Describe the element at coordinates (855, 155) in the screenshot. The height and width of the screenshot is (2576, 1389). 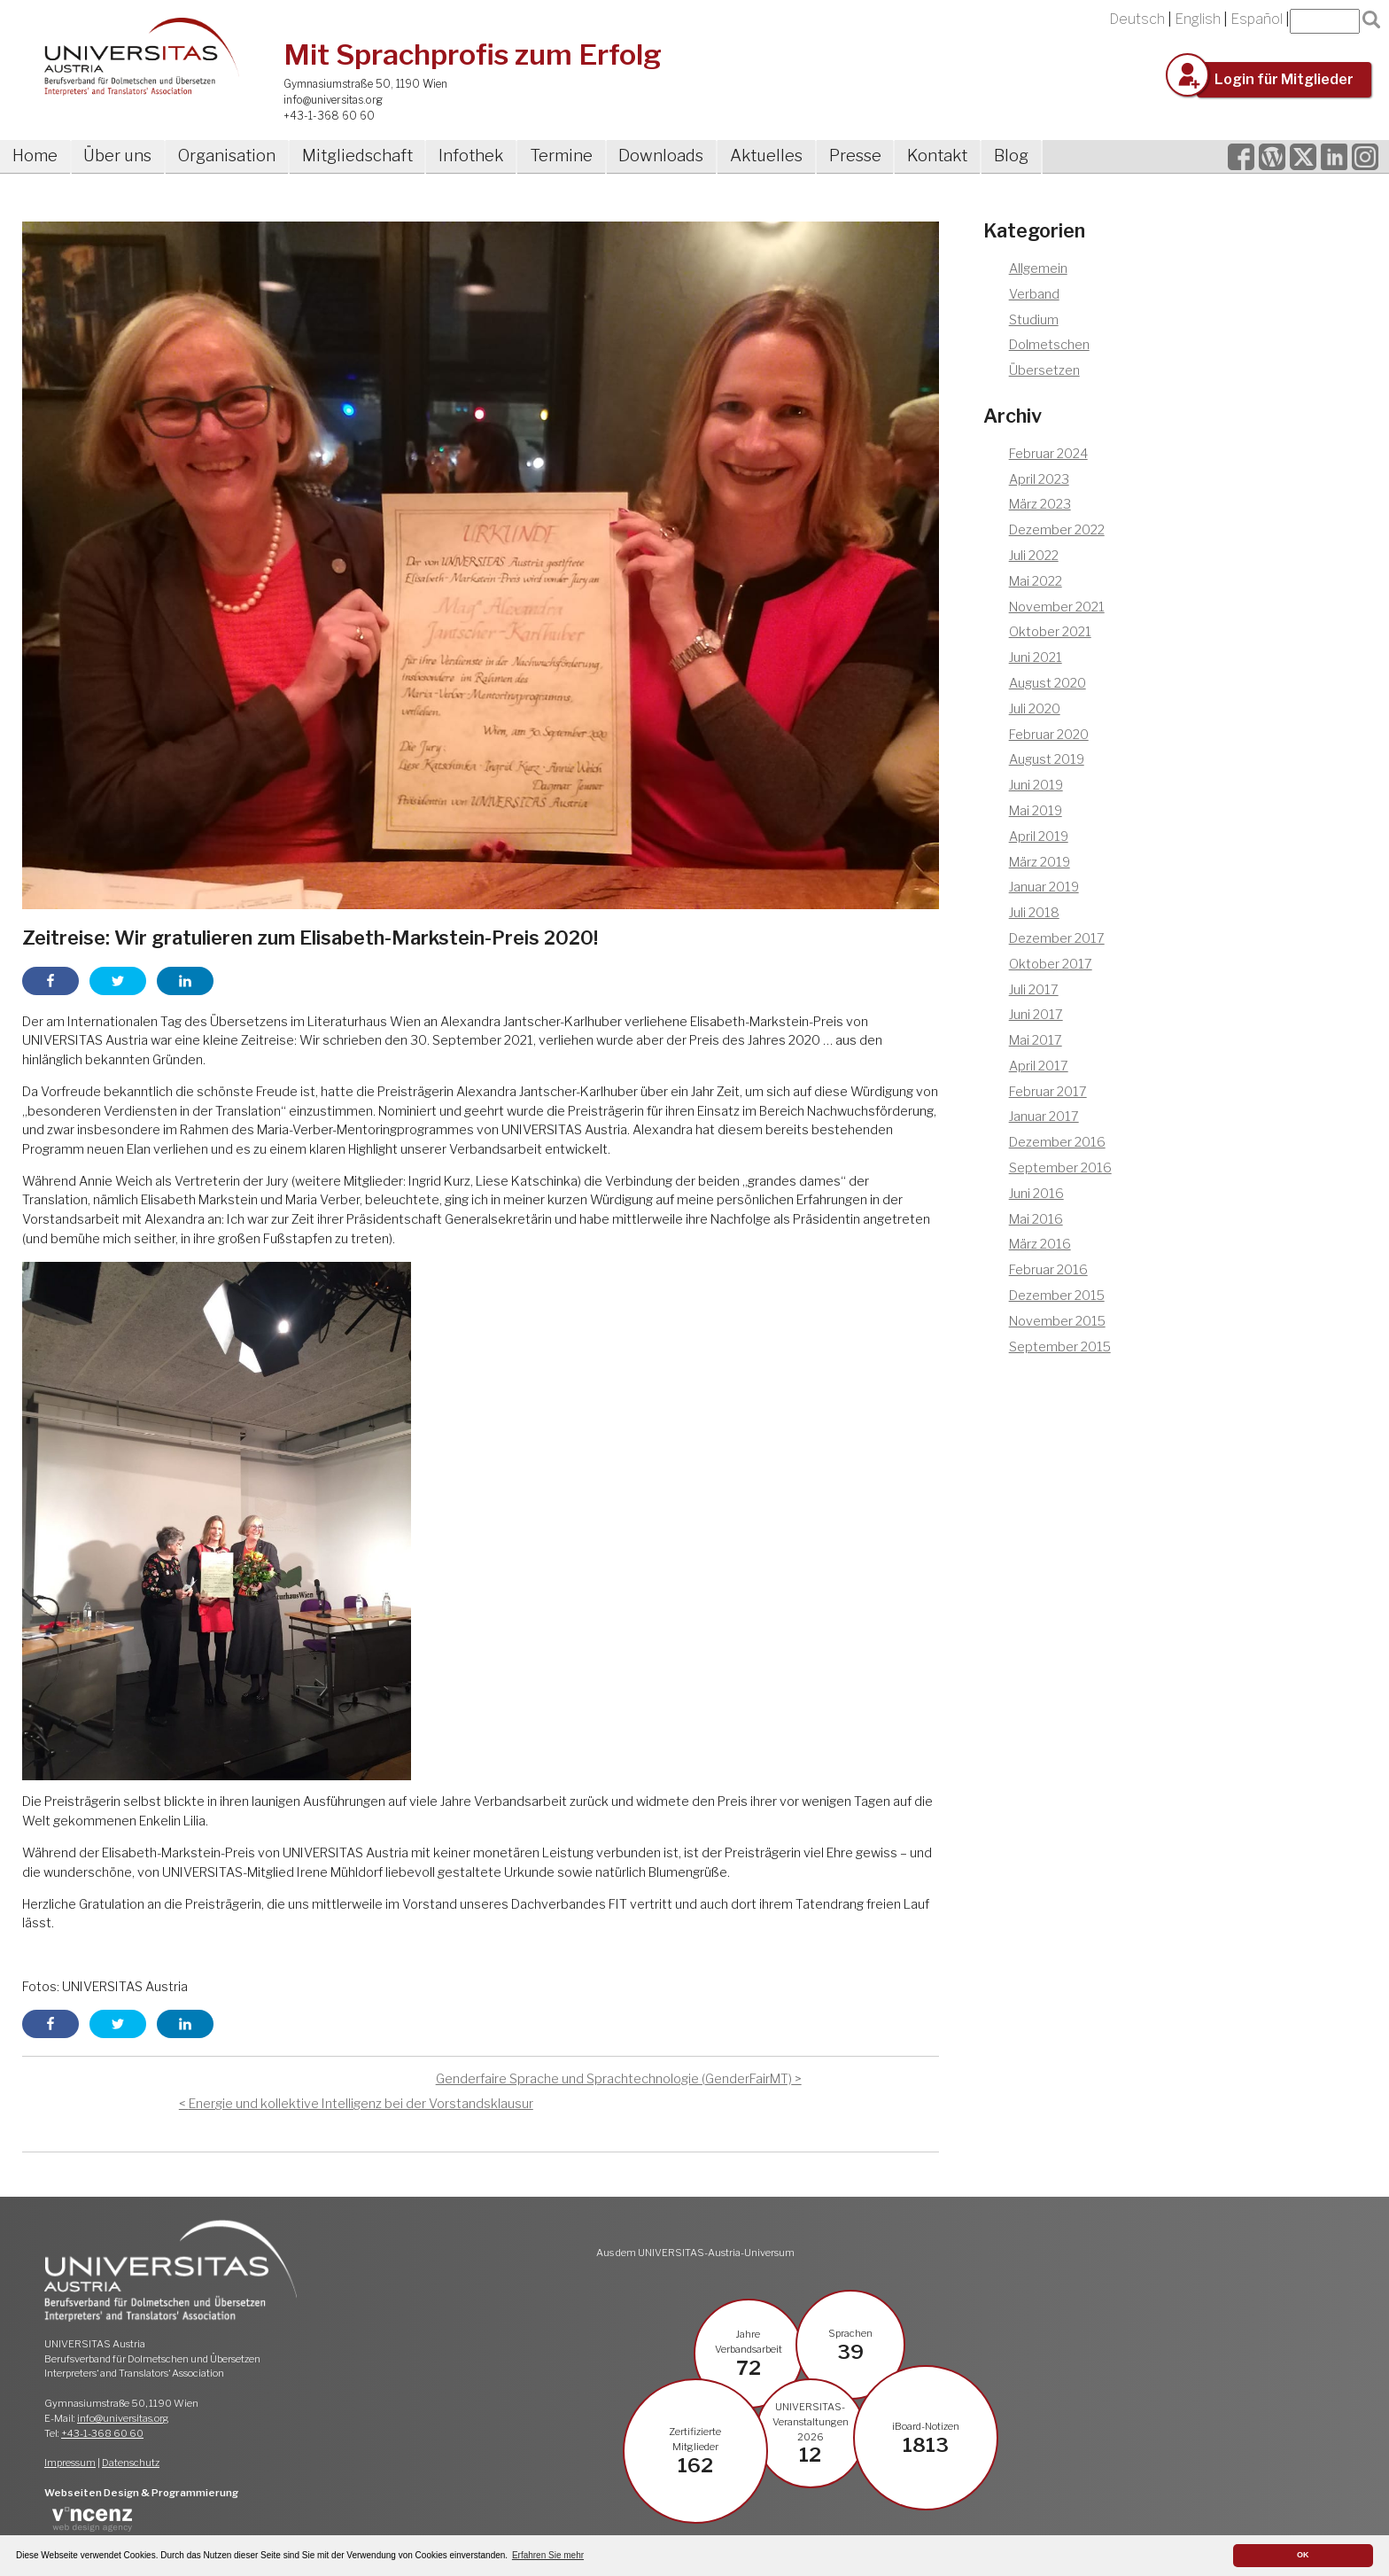
I see `Presse` at that location.